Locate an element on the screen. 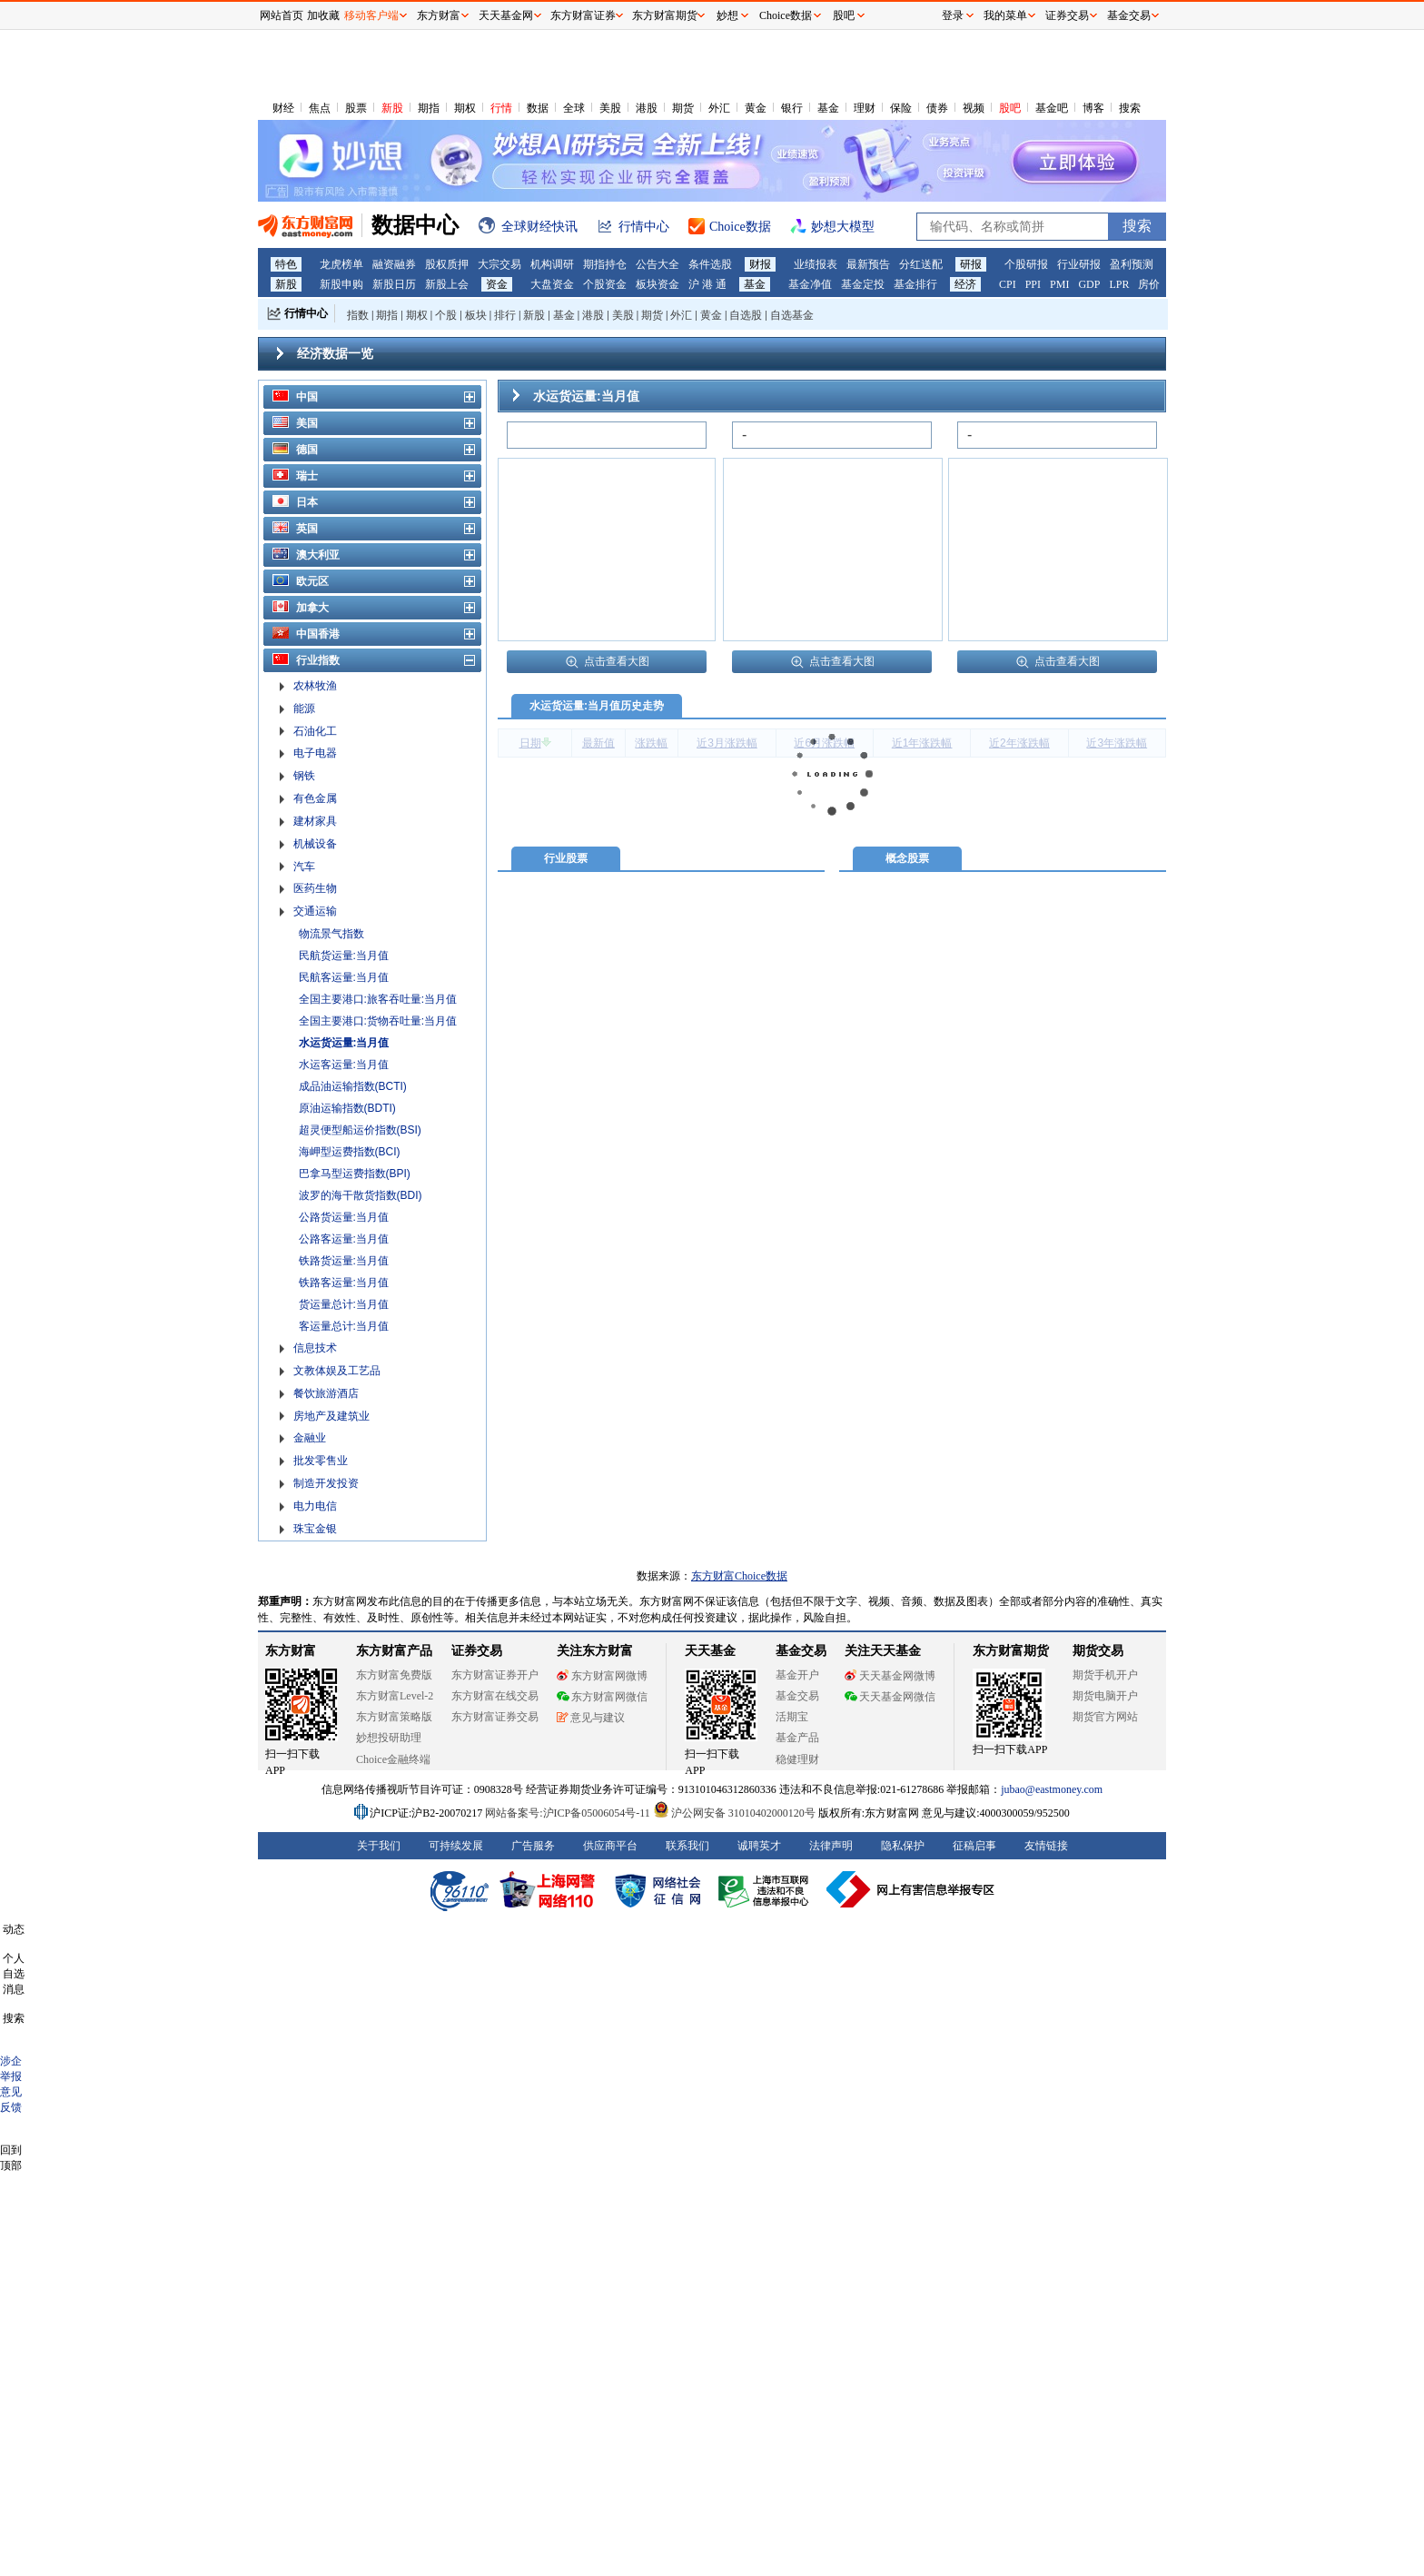 This screenshot has height=2576, width=1424. jubao@eastmoney.com is located at coordinates (1052, 1789).